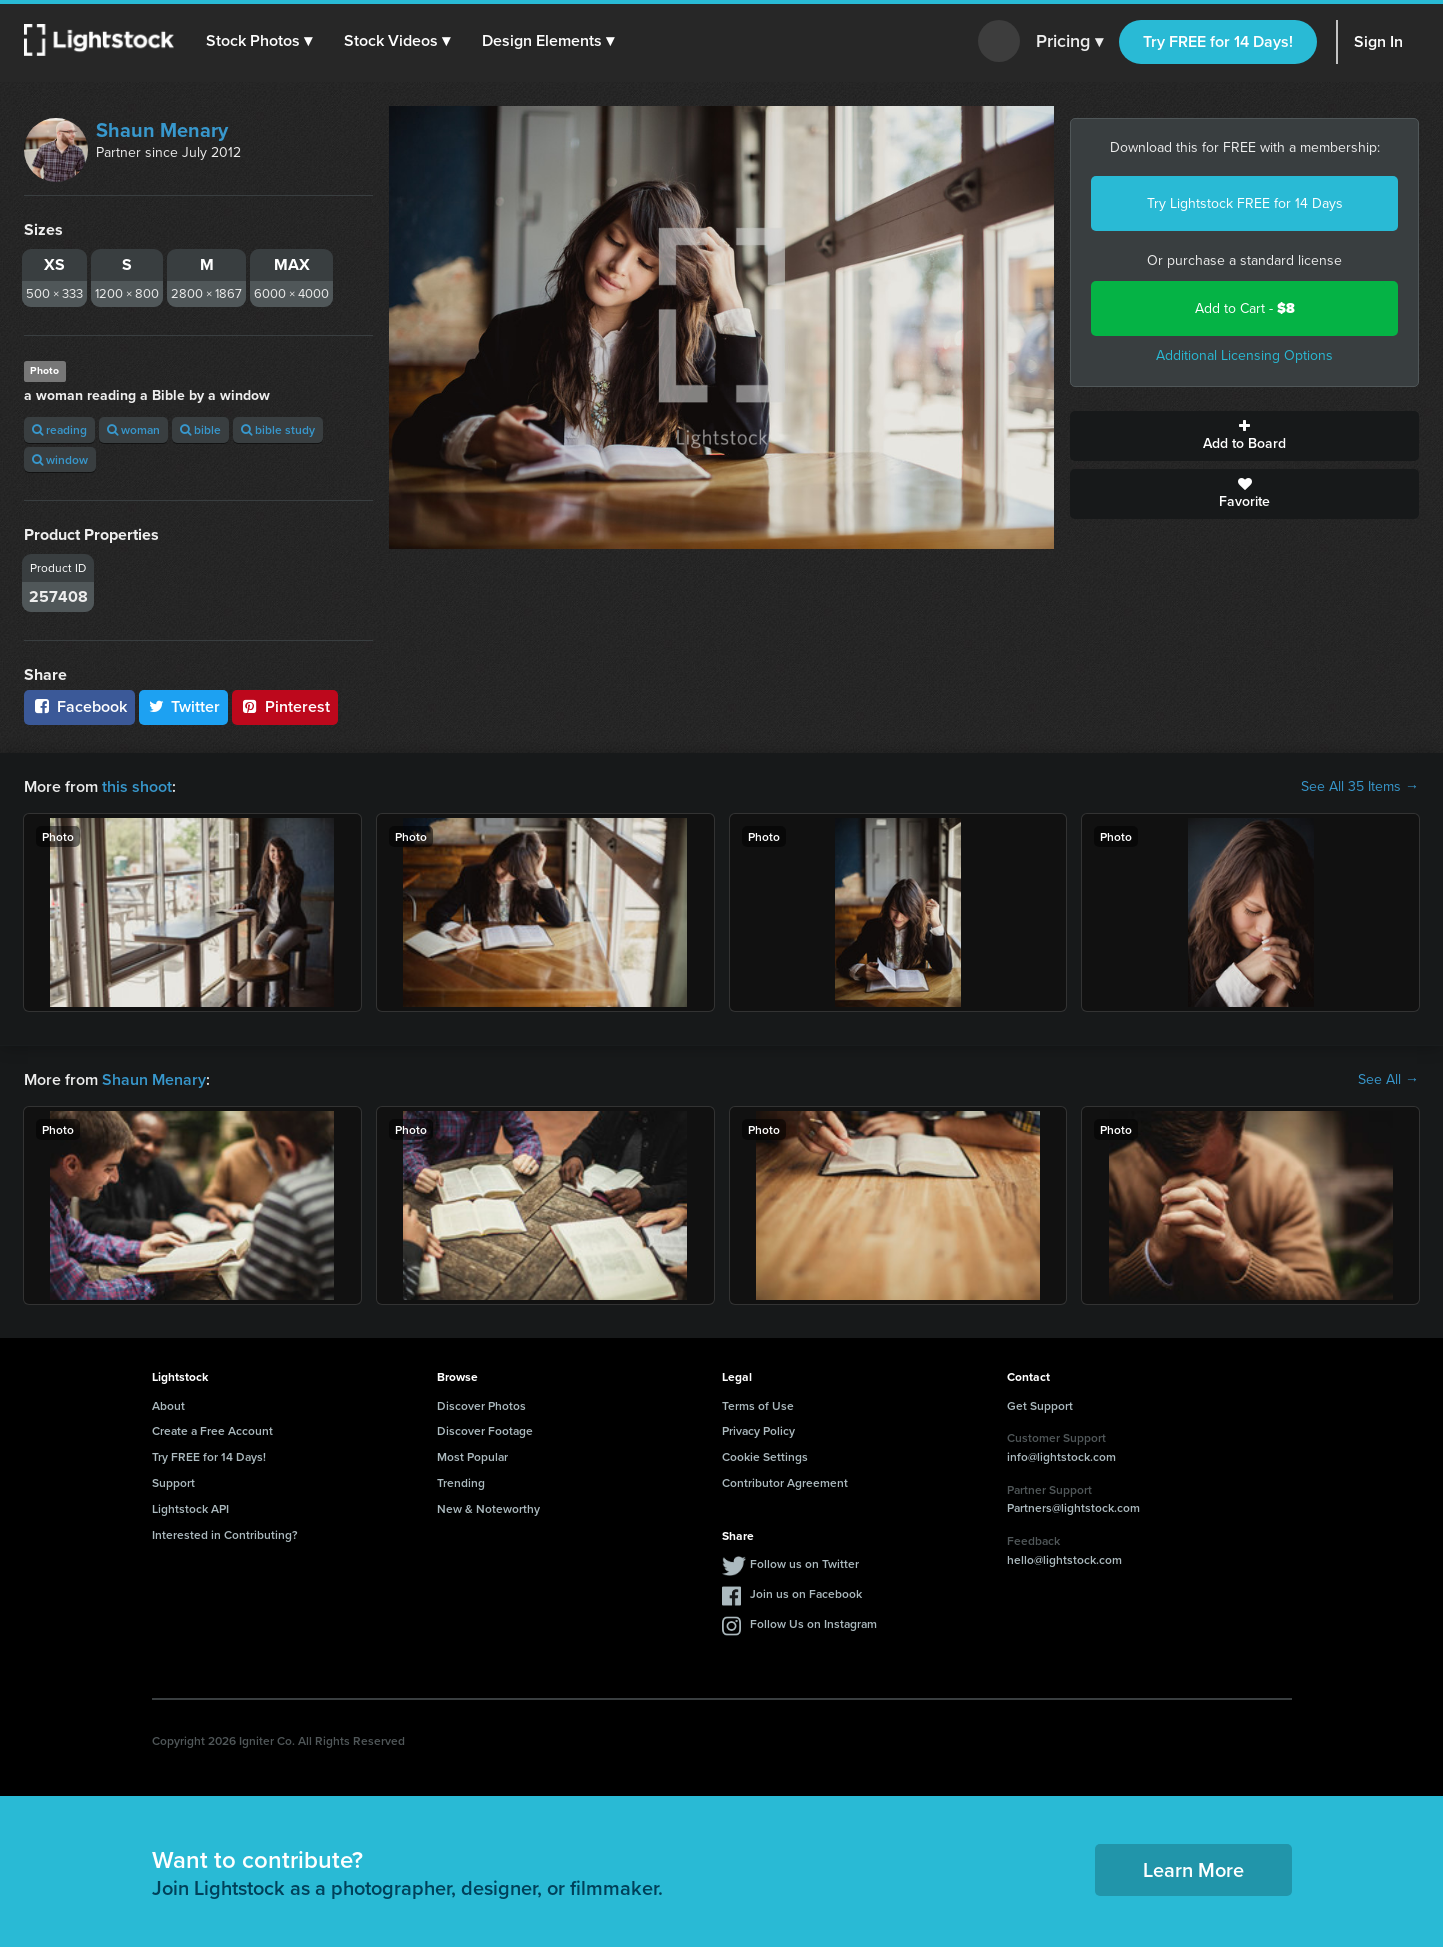  Describe the element at coordinates (1245, 308) in the screenshot. I see `Add to Cart -` at that location.